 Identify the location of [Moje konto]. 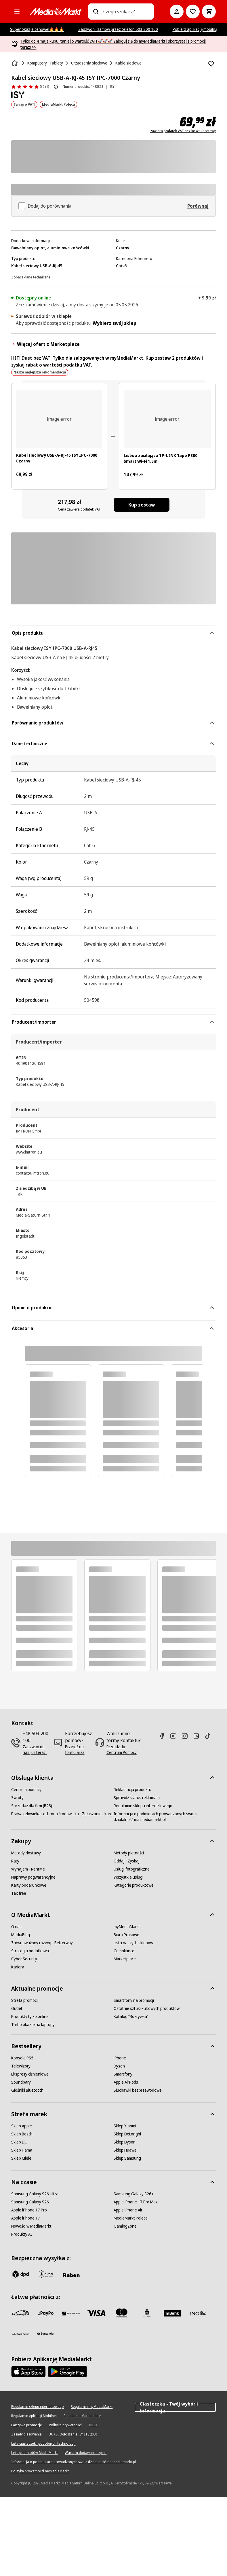
(177, 11).